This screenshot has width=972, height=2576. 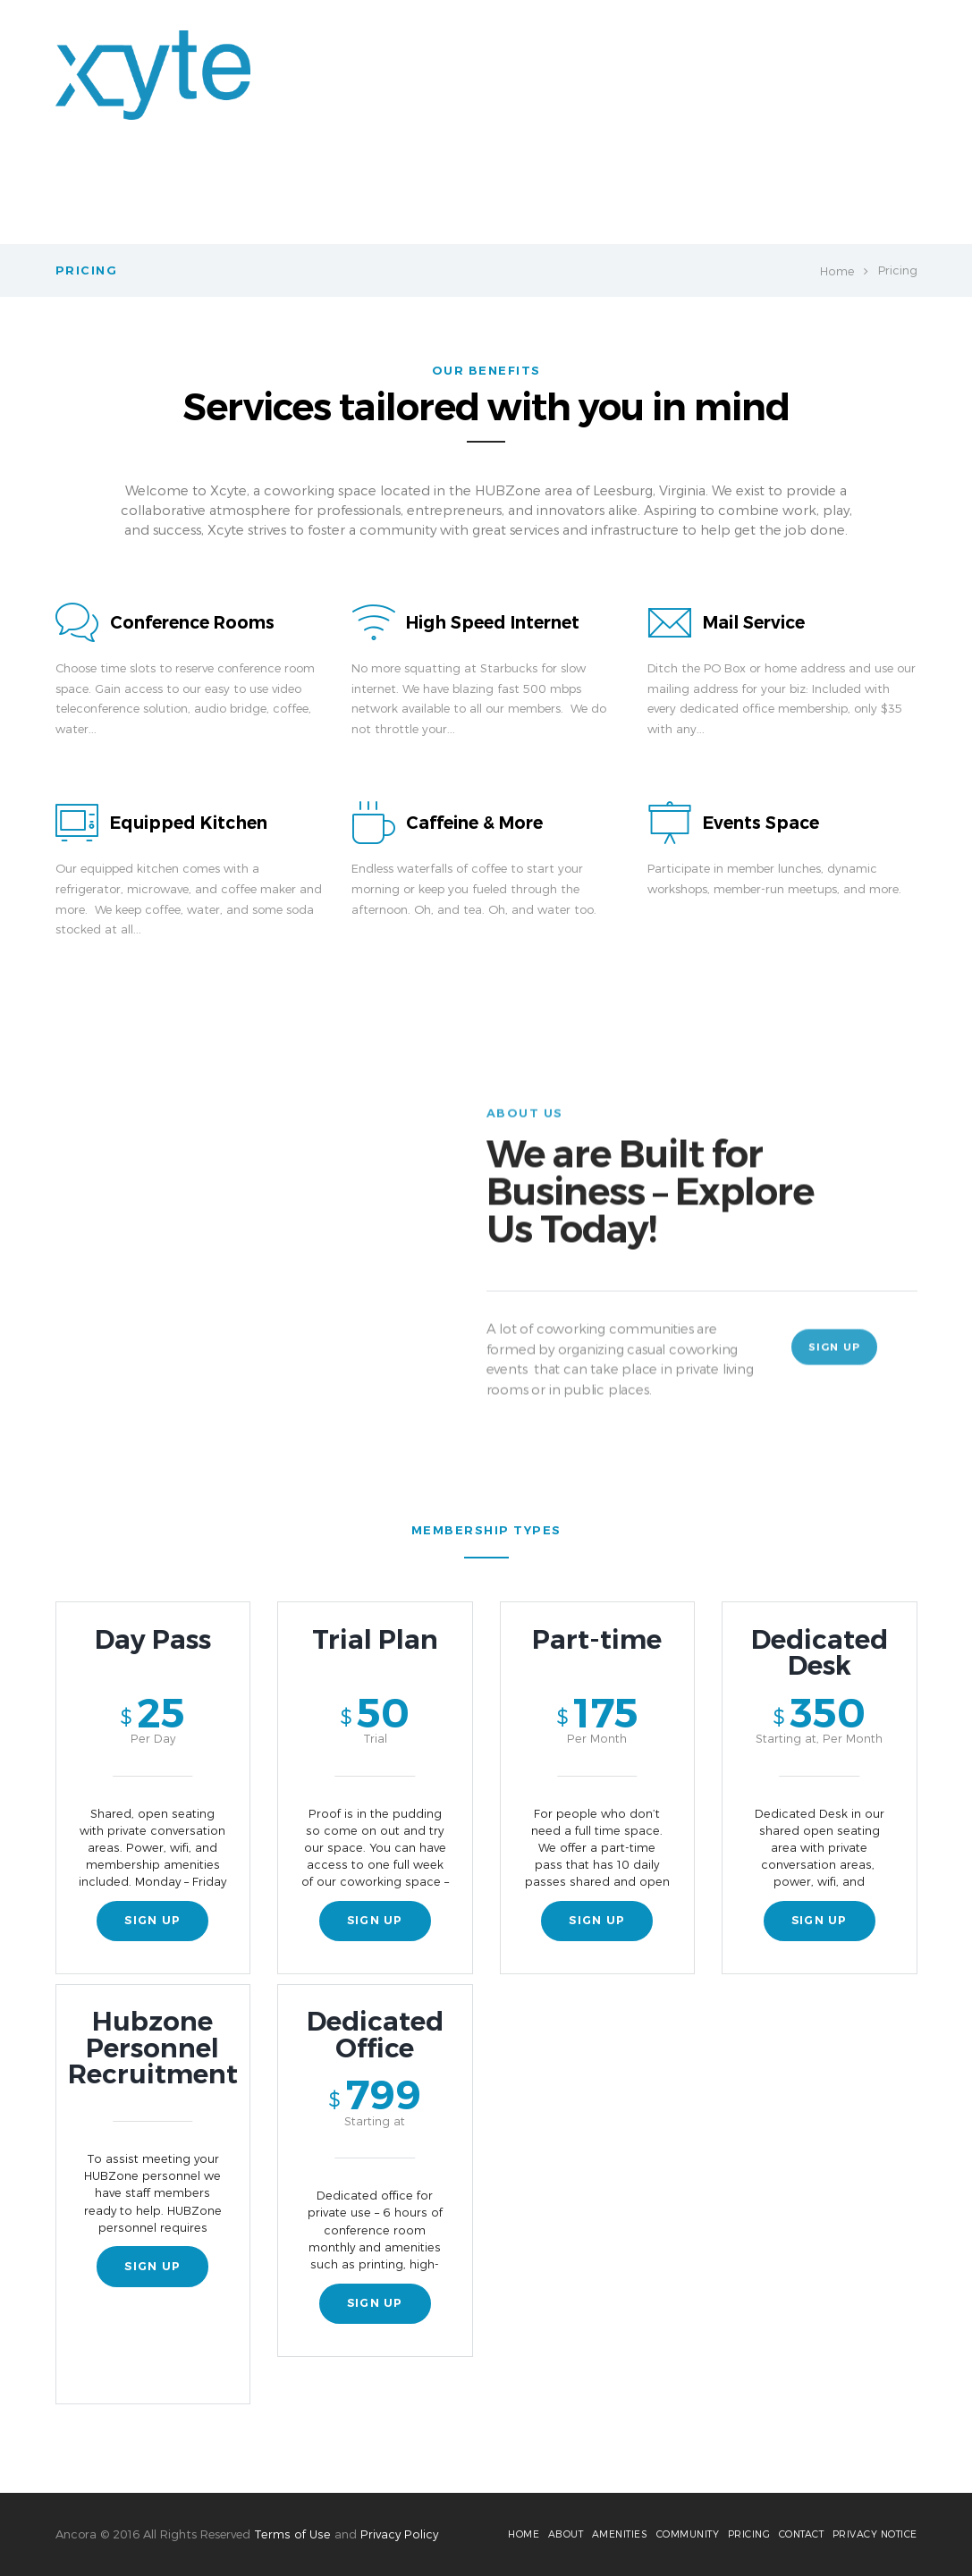 I want to click on sign up, so click(x=152, y=1927).